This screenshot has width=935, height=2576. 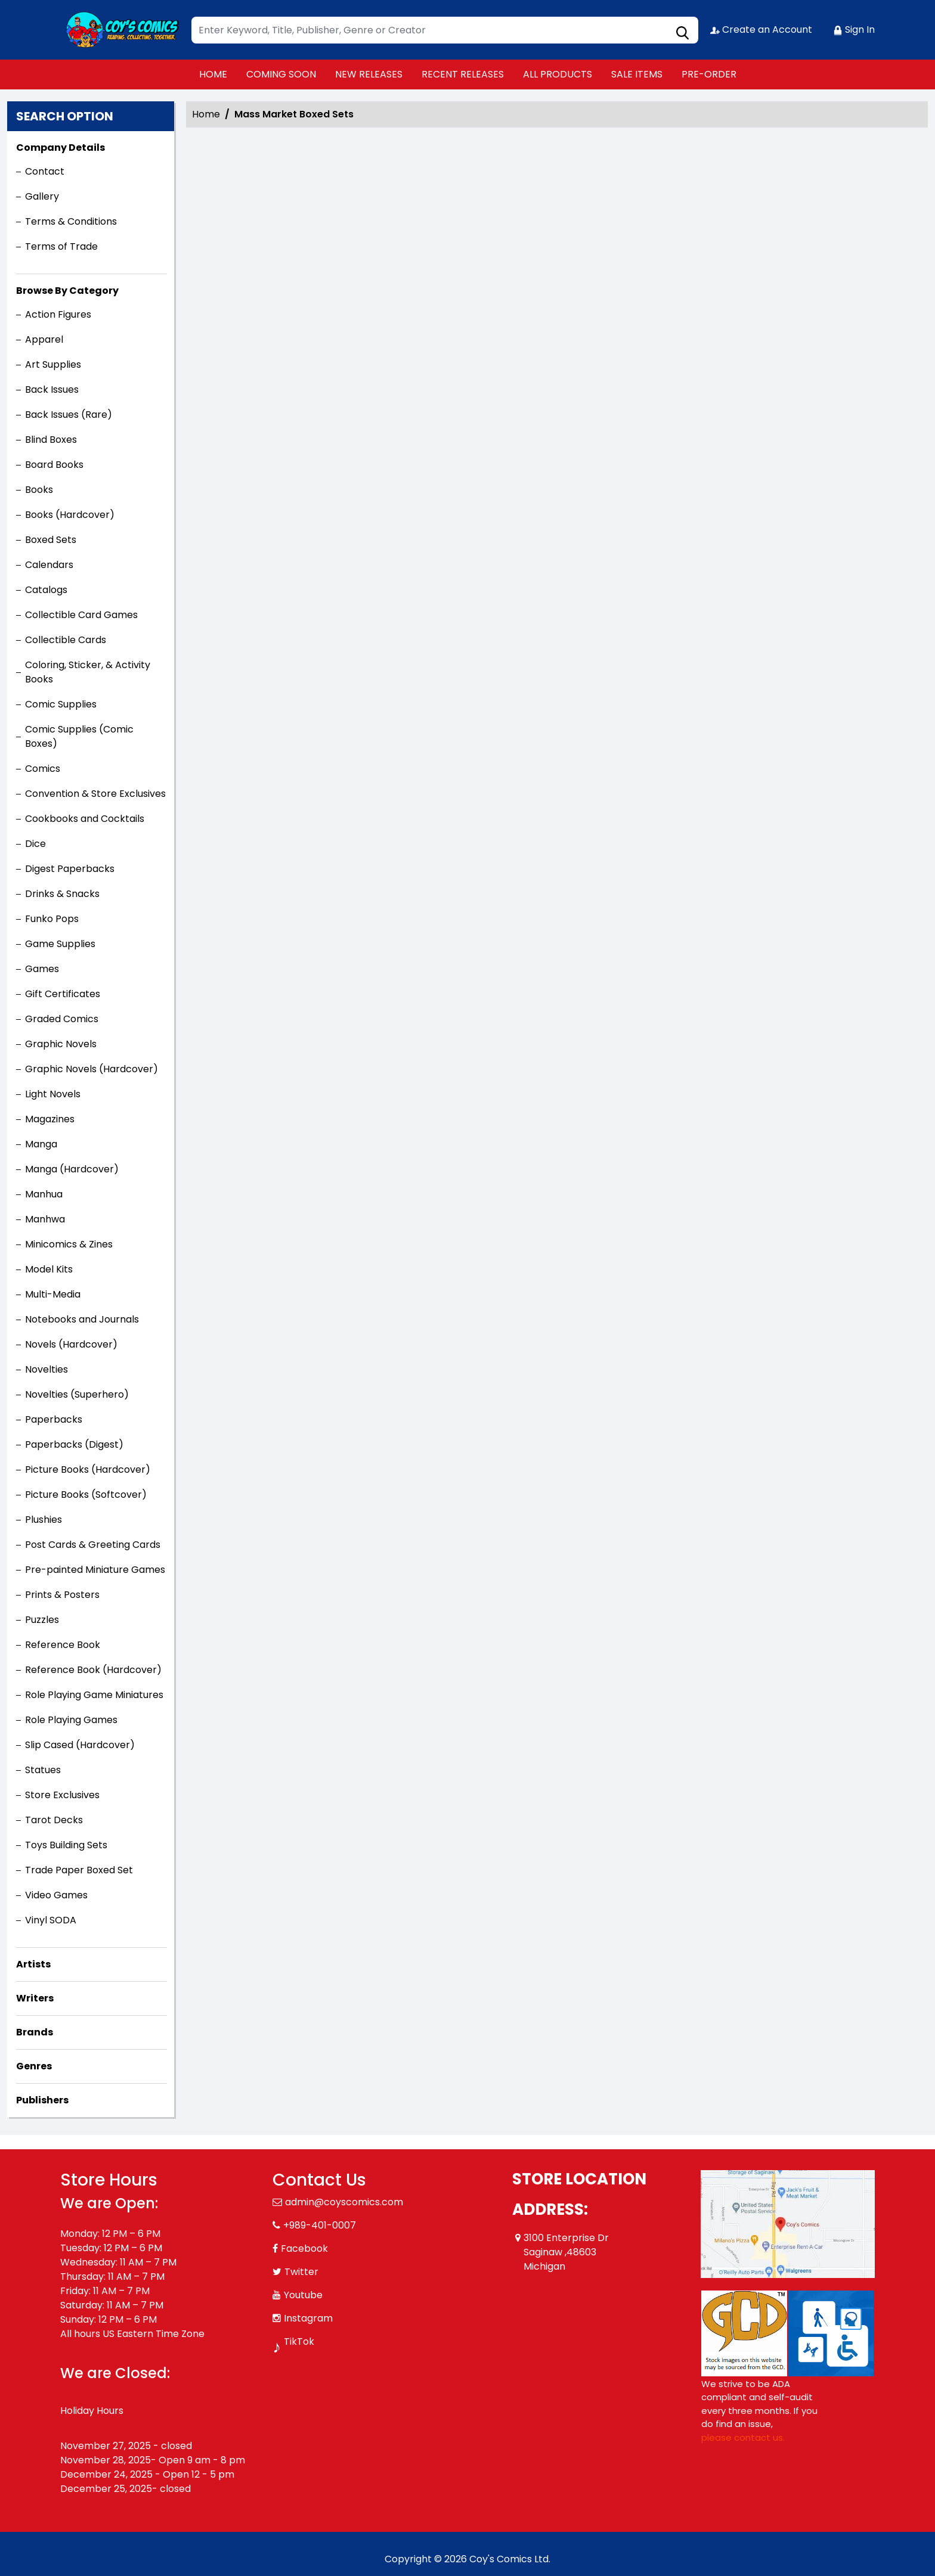 I want to click on Manga (Hardcover), so click(x=72, y=1169).